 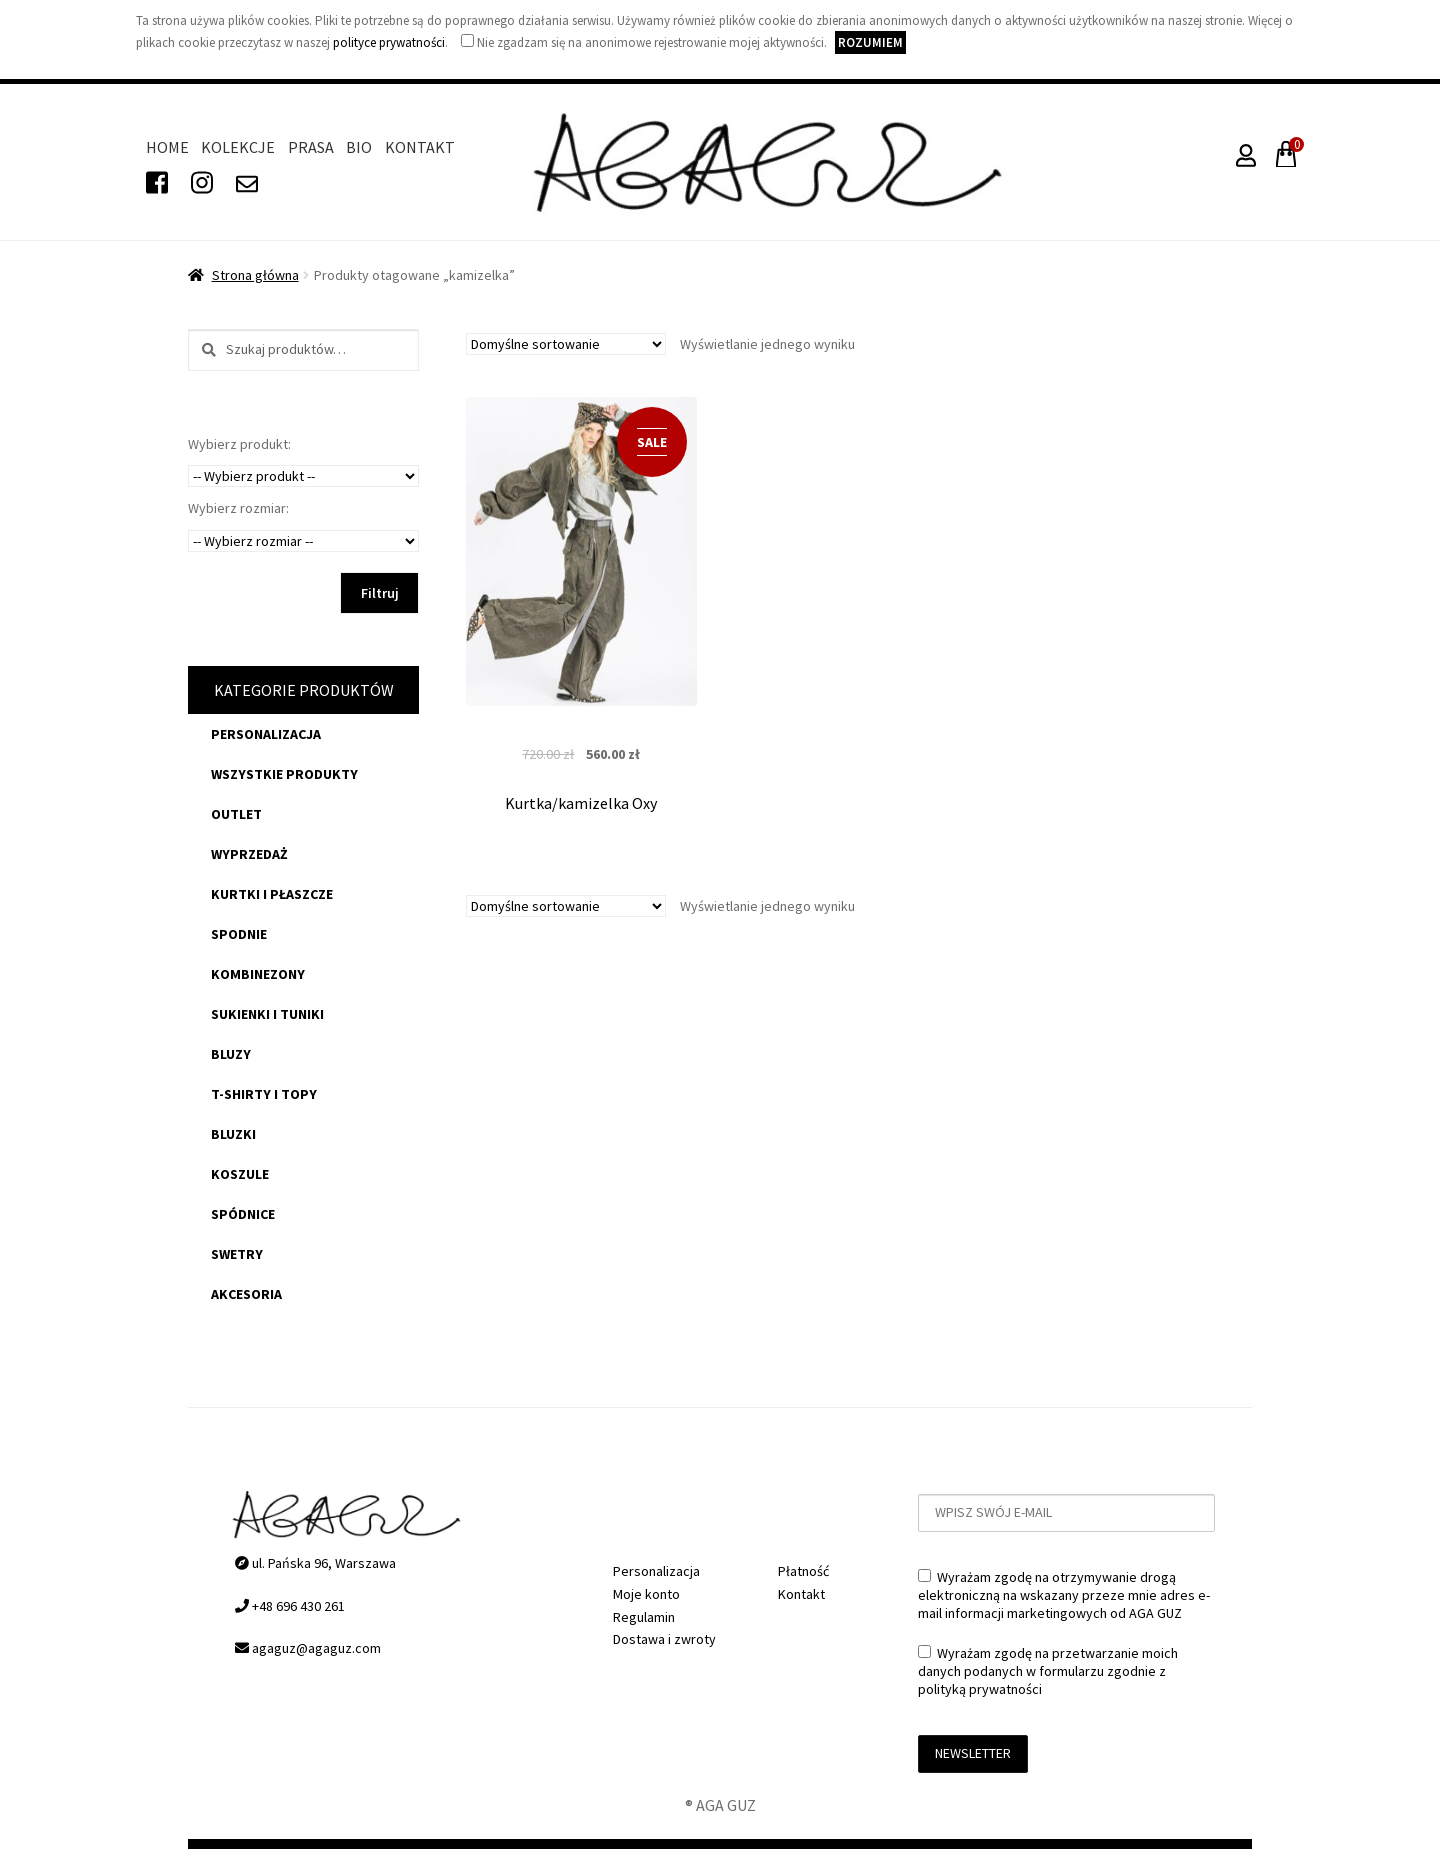 What do you see at coordinates (238, 508) in the screenshot?
I see `Wybierz rozmiar:` at bounding box center [238, 508].